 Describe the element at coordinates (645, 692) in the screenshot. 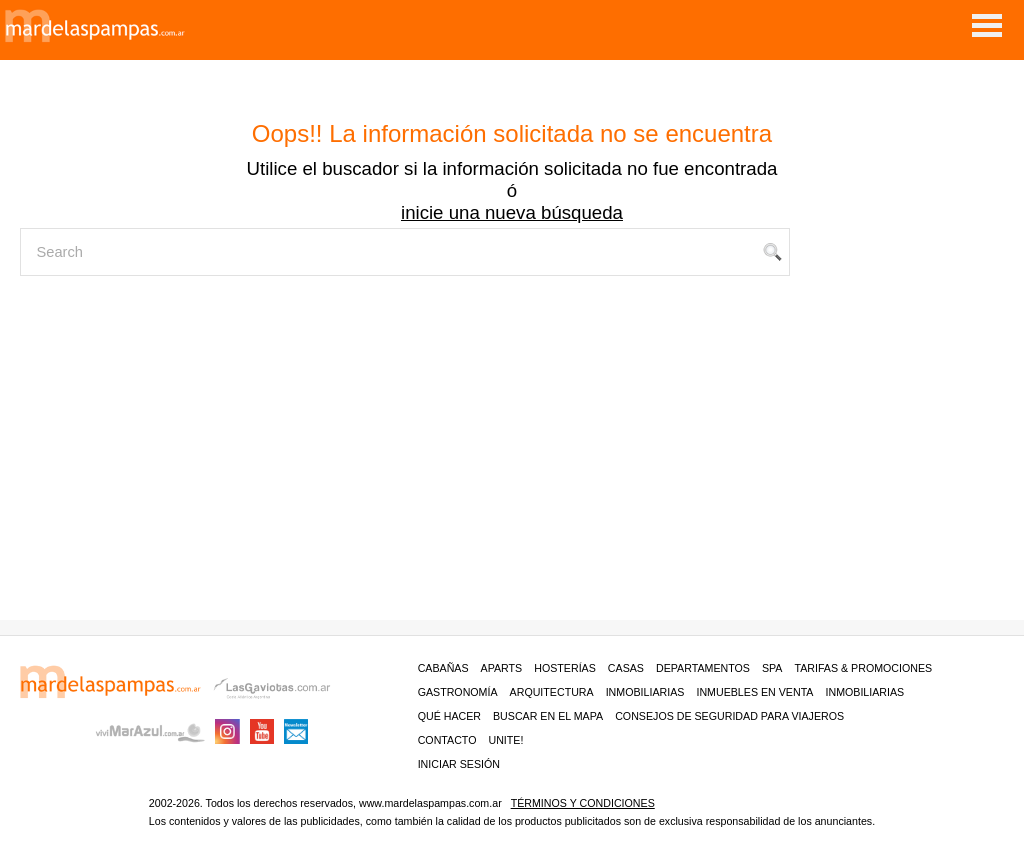

I see `Inmobiliarias` at that location.